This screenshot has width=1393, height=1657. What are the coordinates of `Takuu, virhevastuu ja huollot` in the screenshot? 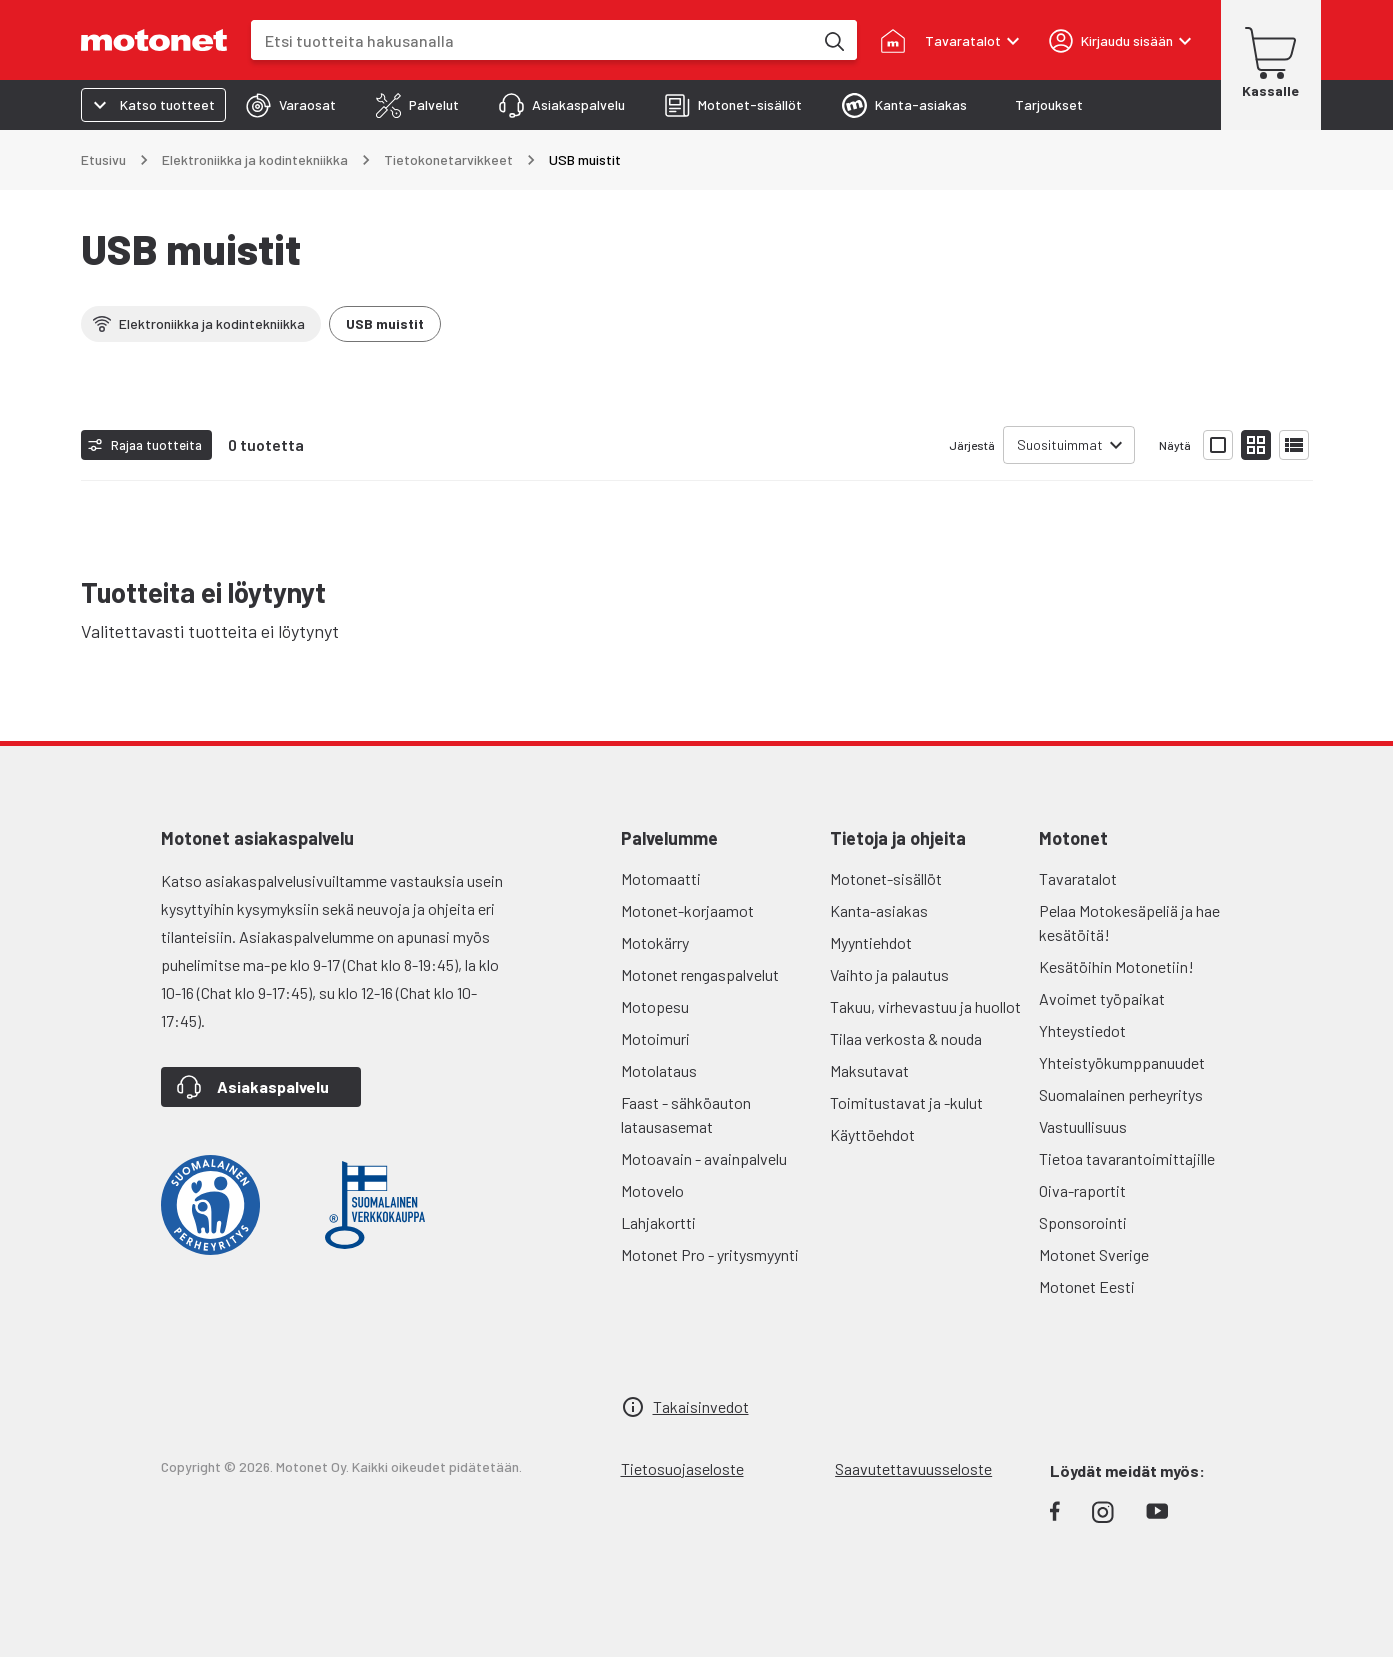 It's located at (925, 1006).